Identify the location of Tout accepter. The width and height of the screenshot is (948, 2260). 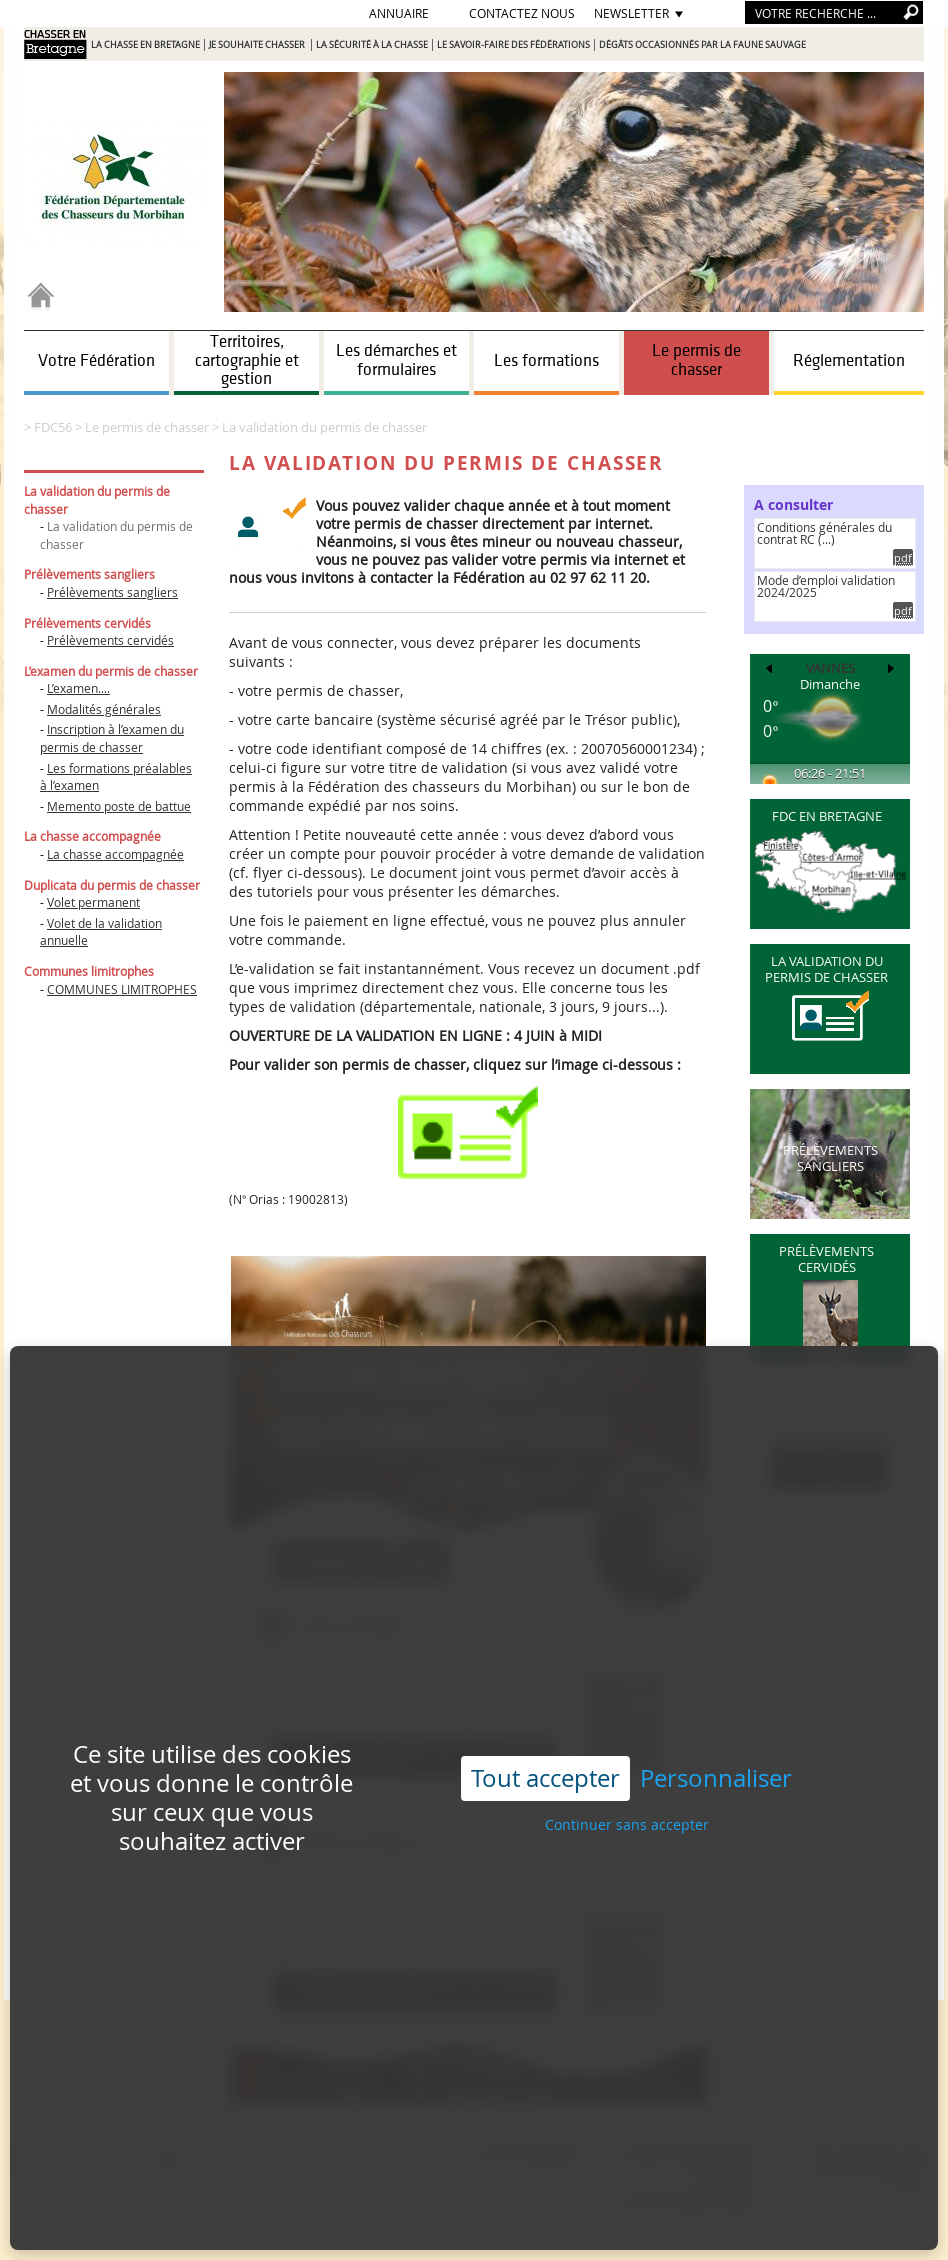
(545, 1698).